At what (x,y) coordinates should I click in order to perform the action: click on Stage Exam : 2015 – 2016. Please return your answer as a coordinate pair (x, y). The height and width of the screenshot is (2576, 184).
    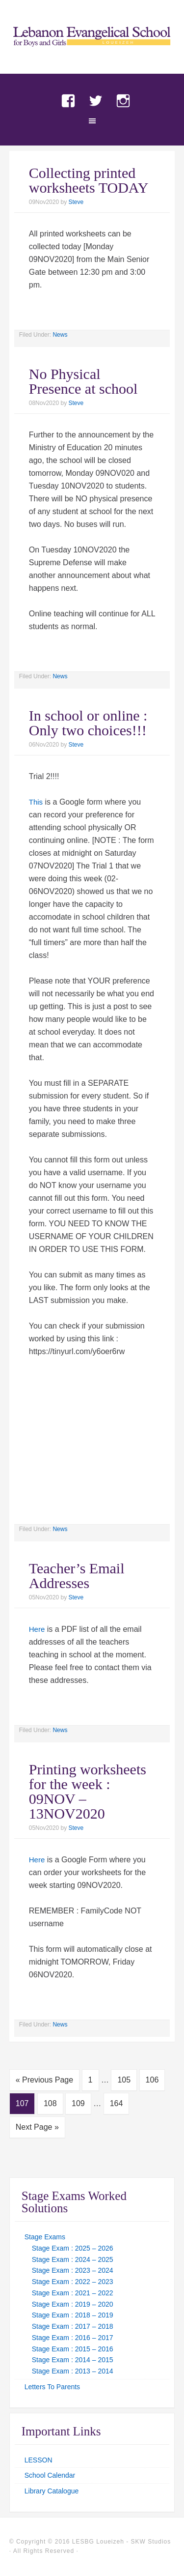
    Looking at the image, I should click on (72, 2349).